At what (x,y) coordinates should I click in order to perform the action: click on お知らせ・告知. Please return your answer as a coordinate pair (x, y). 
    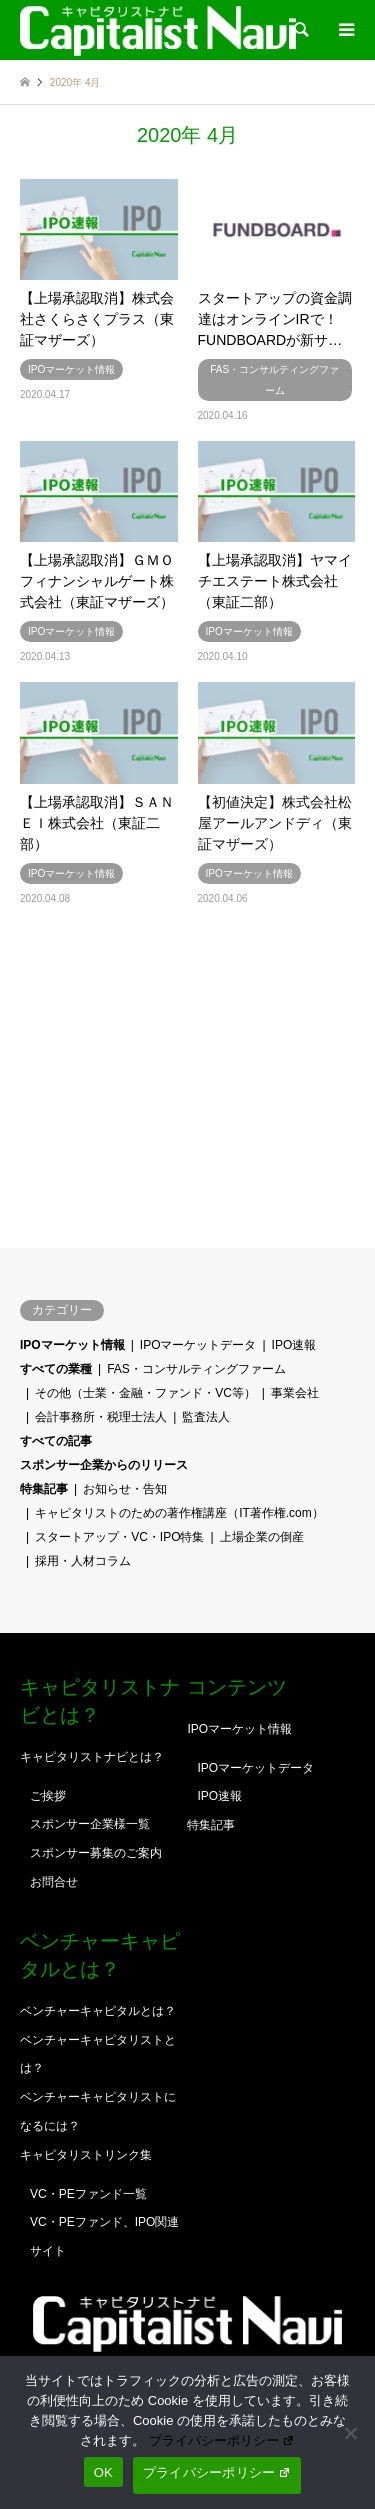
    Looking at the image, I should click on (125, 1489).